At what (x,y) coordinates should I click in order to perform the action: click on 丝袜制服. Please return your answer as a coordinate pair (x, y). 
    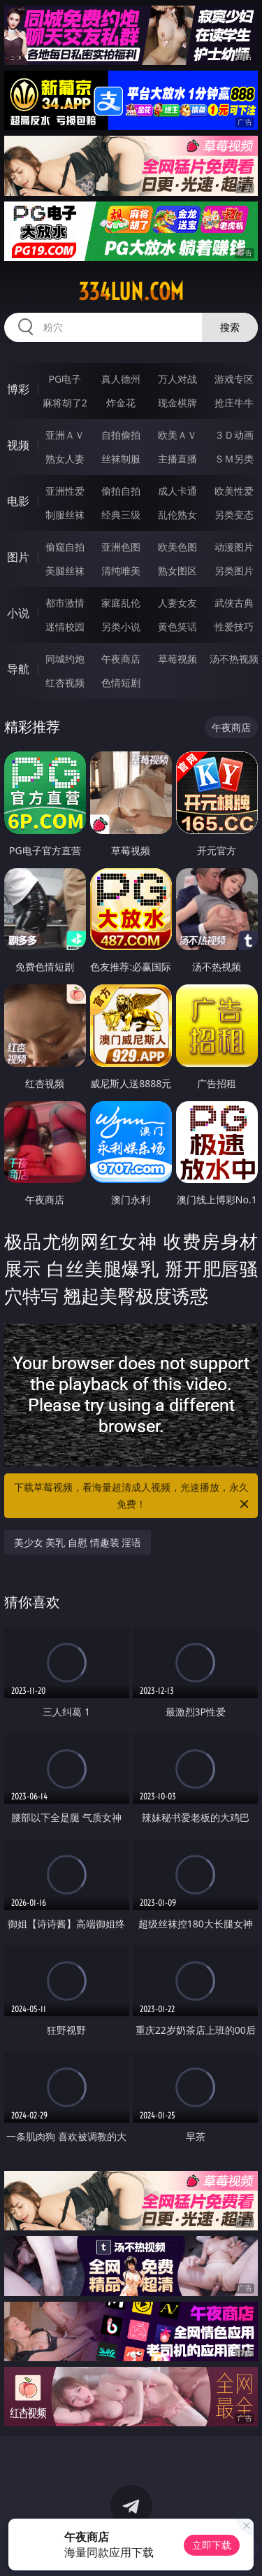
    Looking at the image, I should click on (120, 458).